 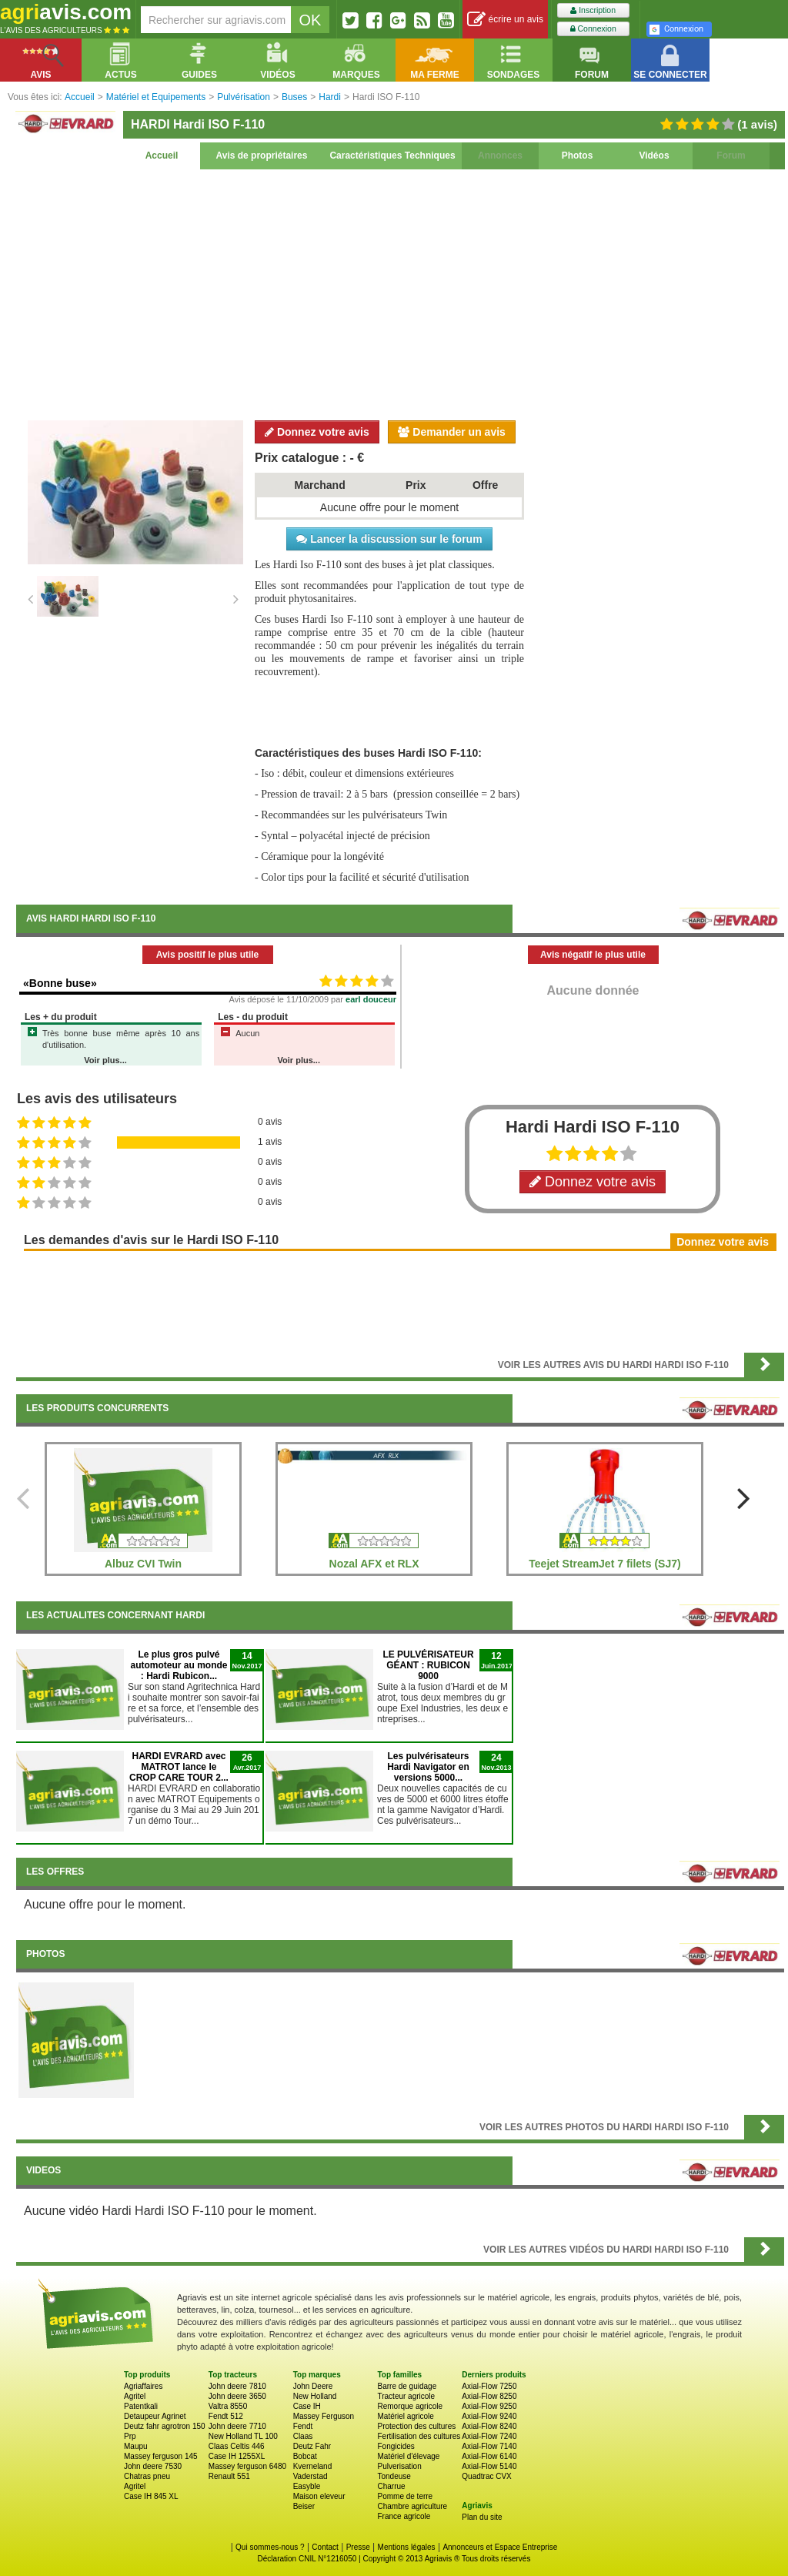 I want to click on Vidéos, so click(x=654, y=155).